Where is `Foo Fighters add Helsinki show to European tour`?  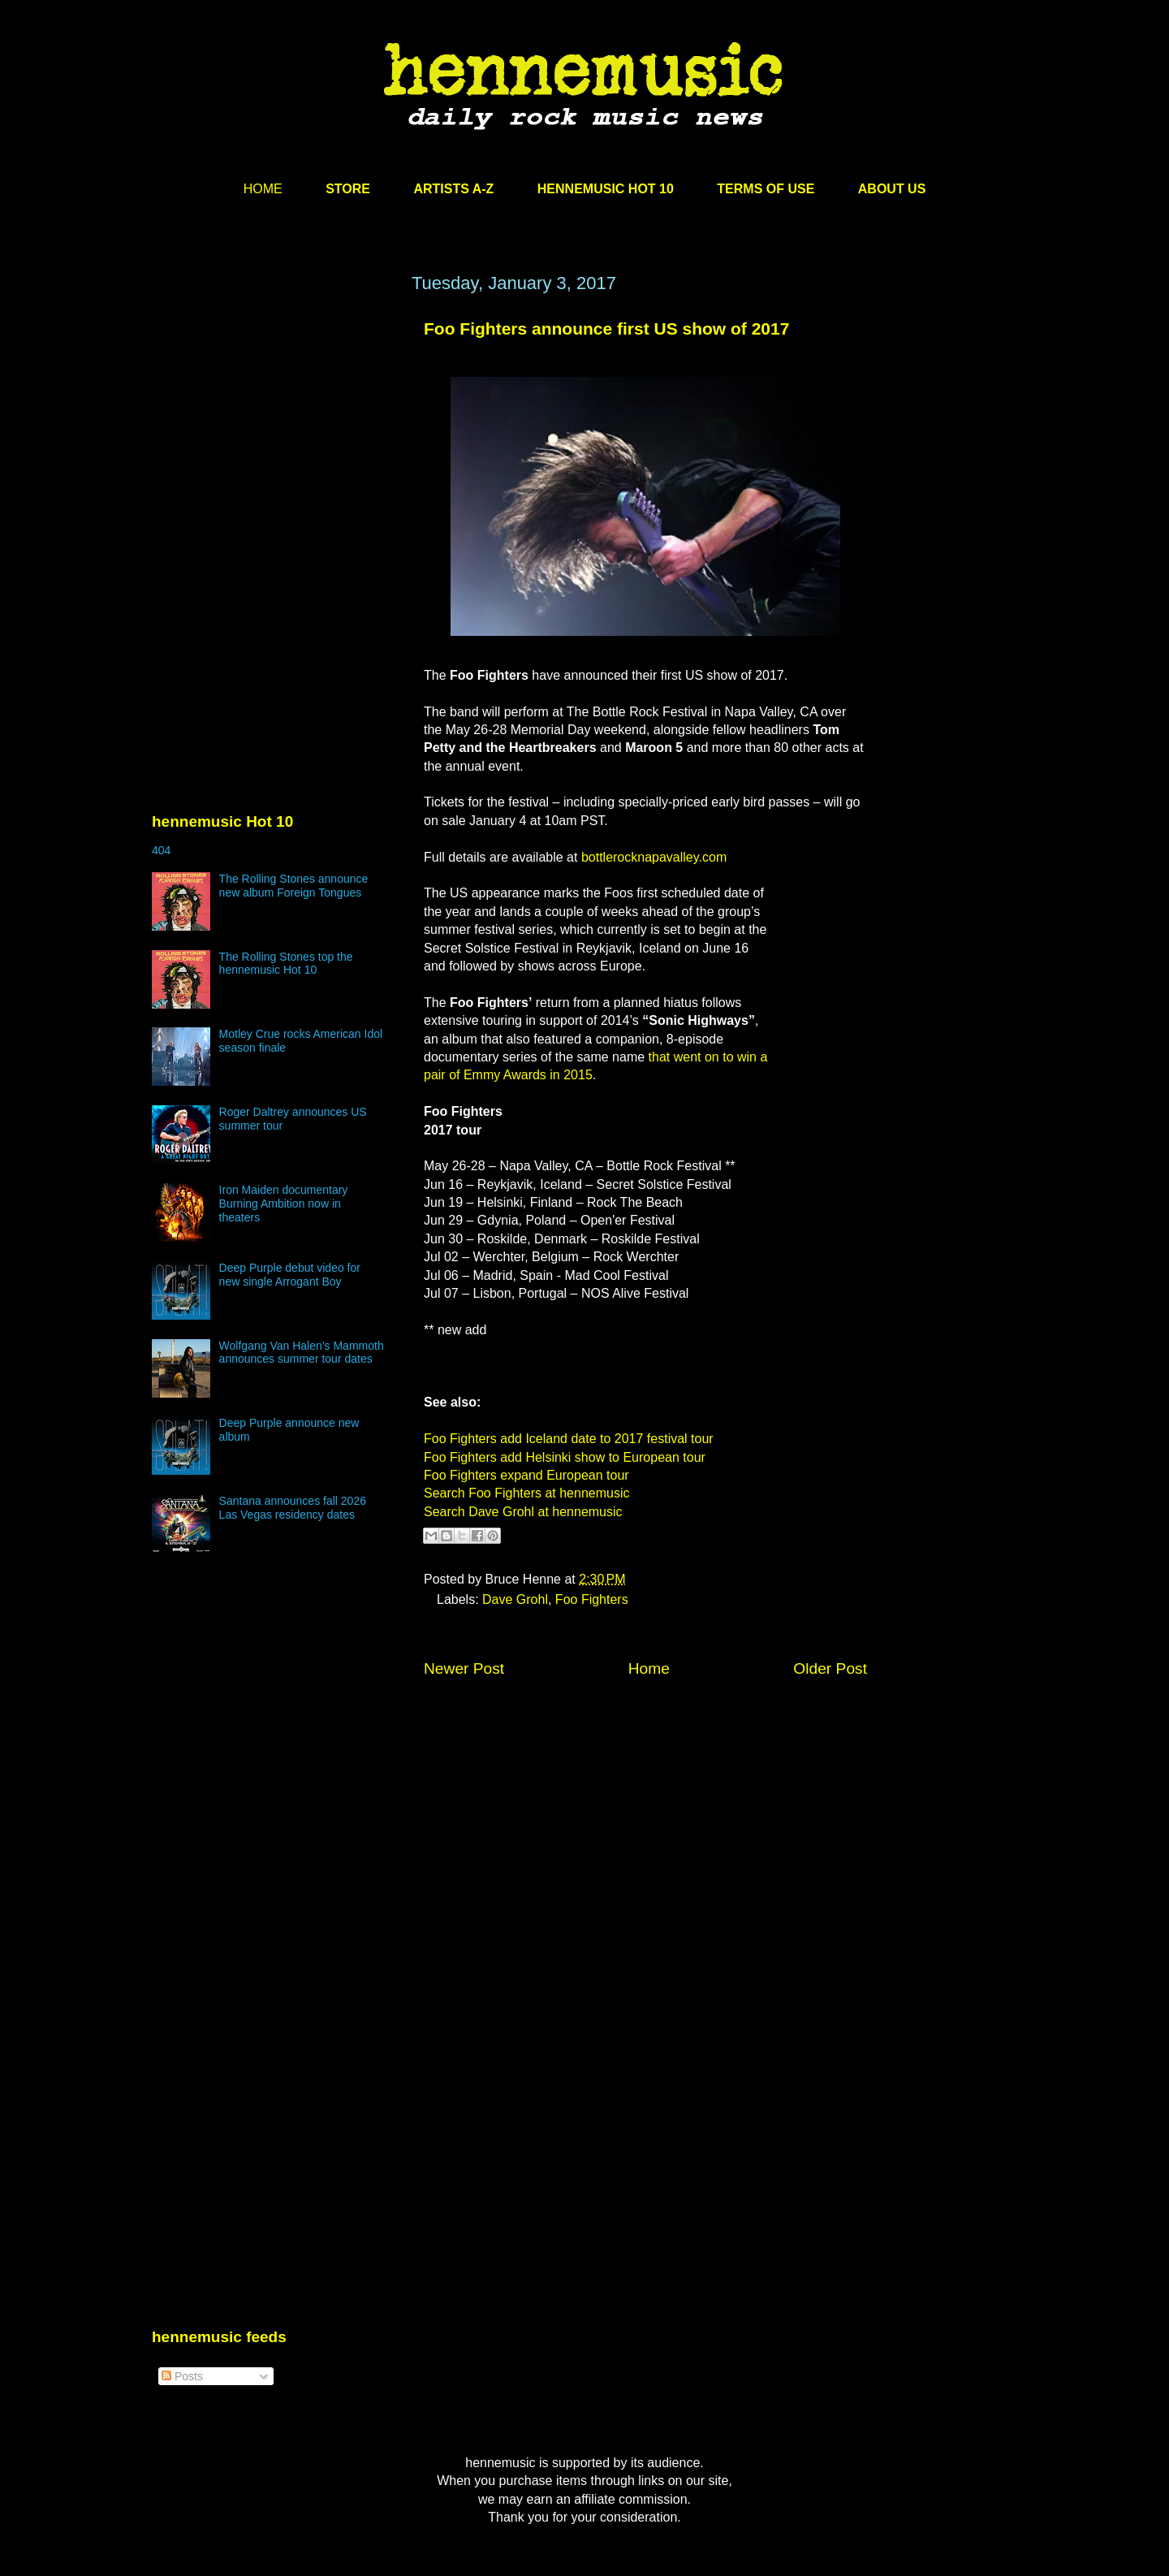 Foo Fighters add Helsinki show to European tour is located at coordinates (564, 1457).